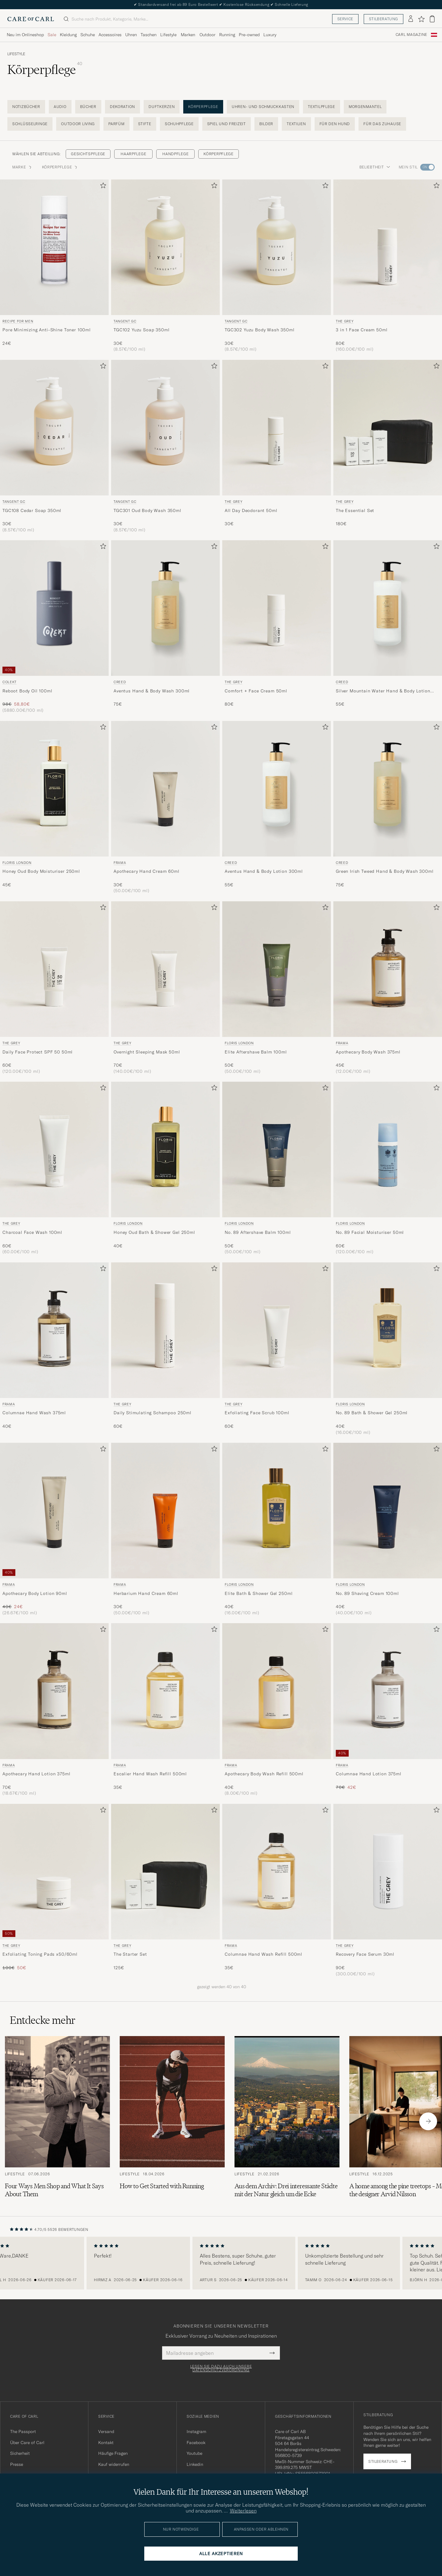 This screenshot has height=2576, width=442. I want to click on [Herren Tangent GC TGC301 Oud Body Wash 350ml], so click(165, 427).